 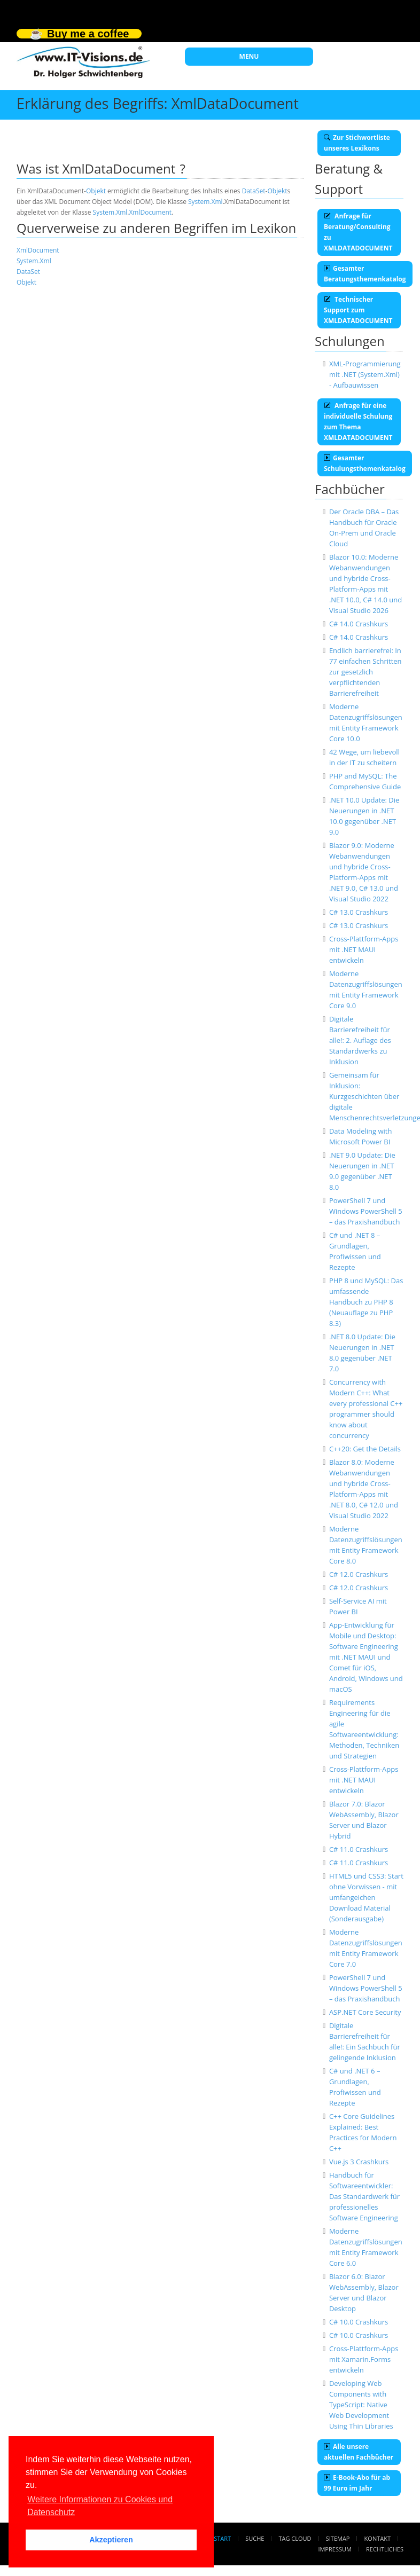 What do you see at coordinates (150, 212) in the screenshot?
I see `XmlDocument` at bounding box center [150, 212].